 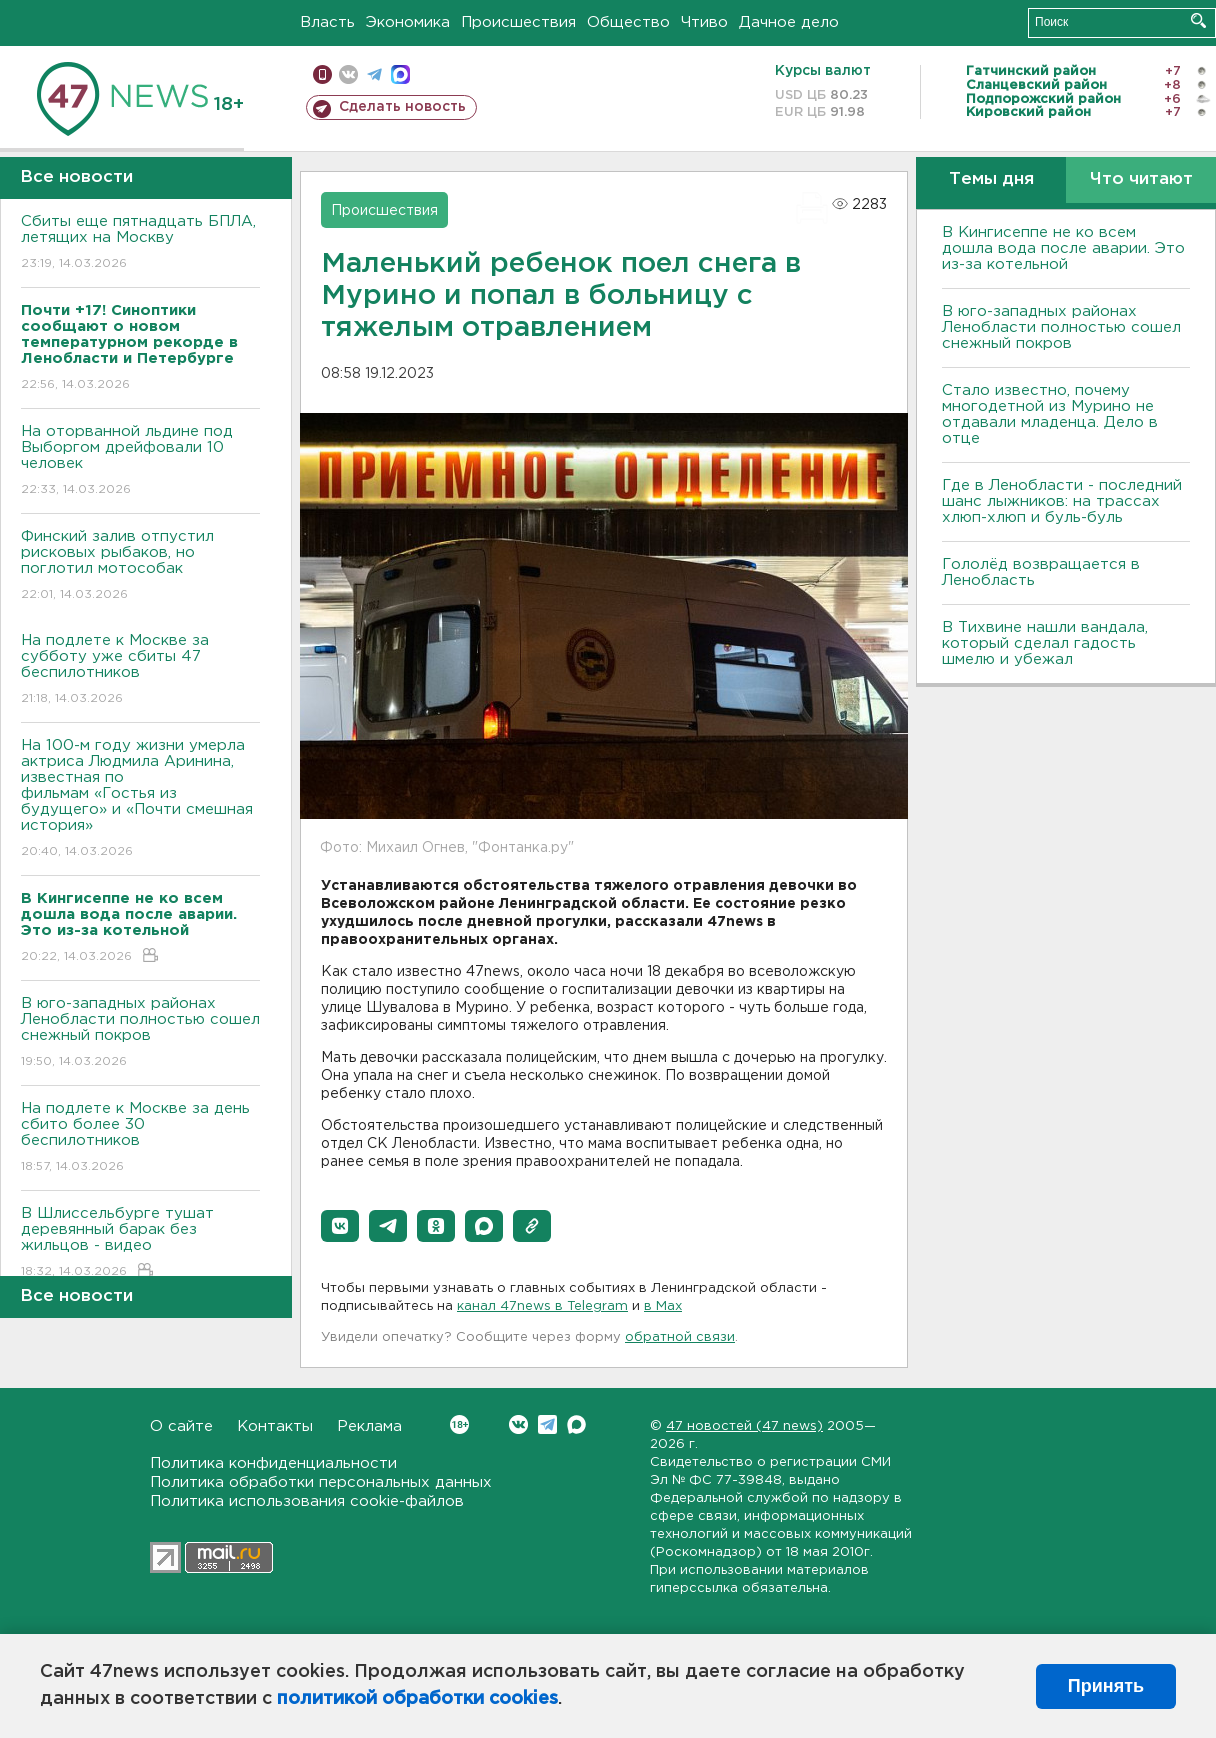 I want to click on Реклама, so click(x=369, y=1426).